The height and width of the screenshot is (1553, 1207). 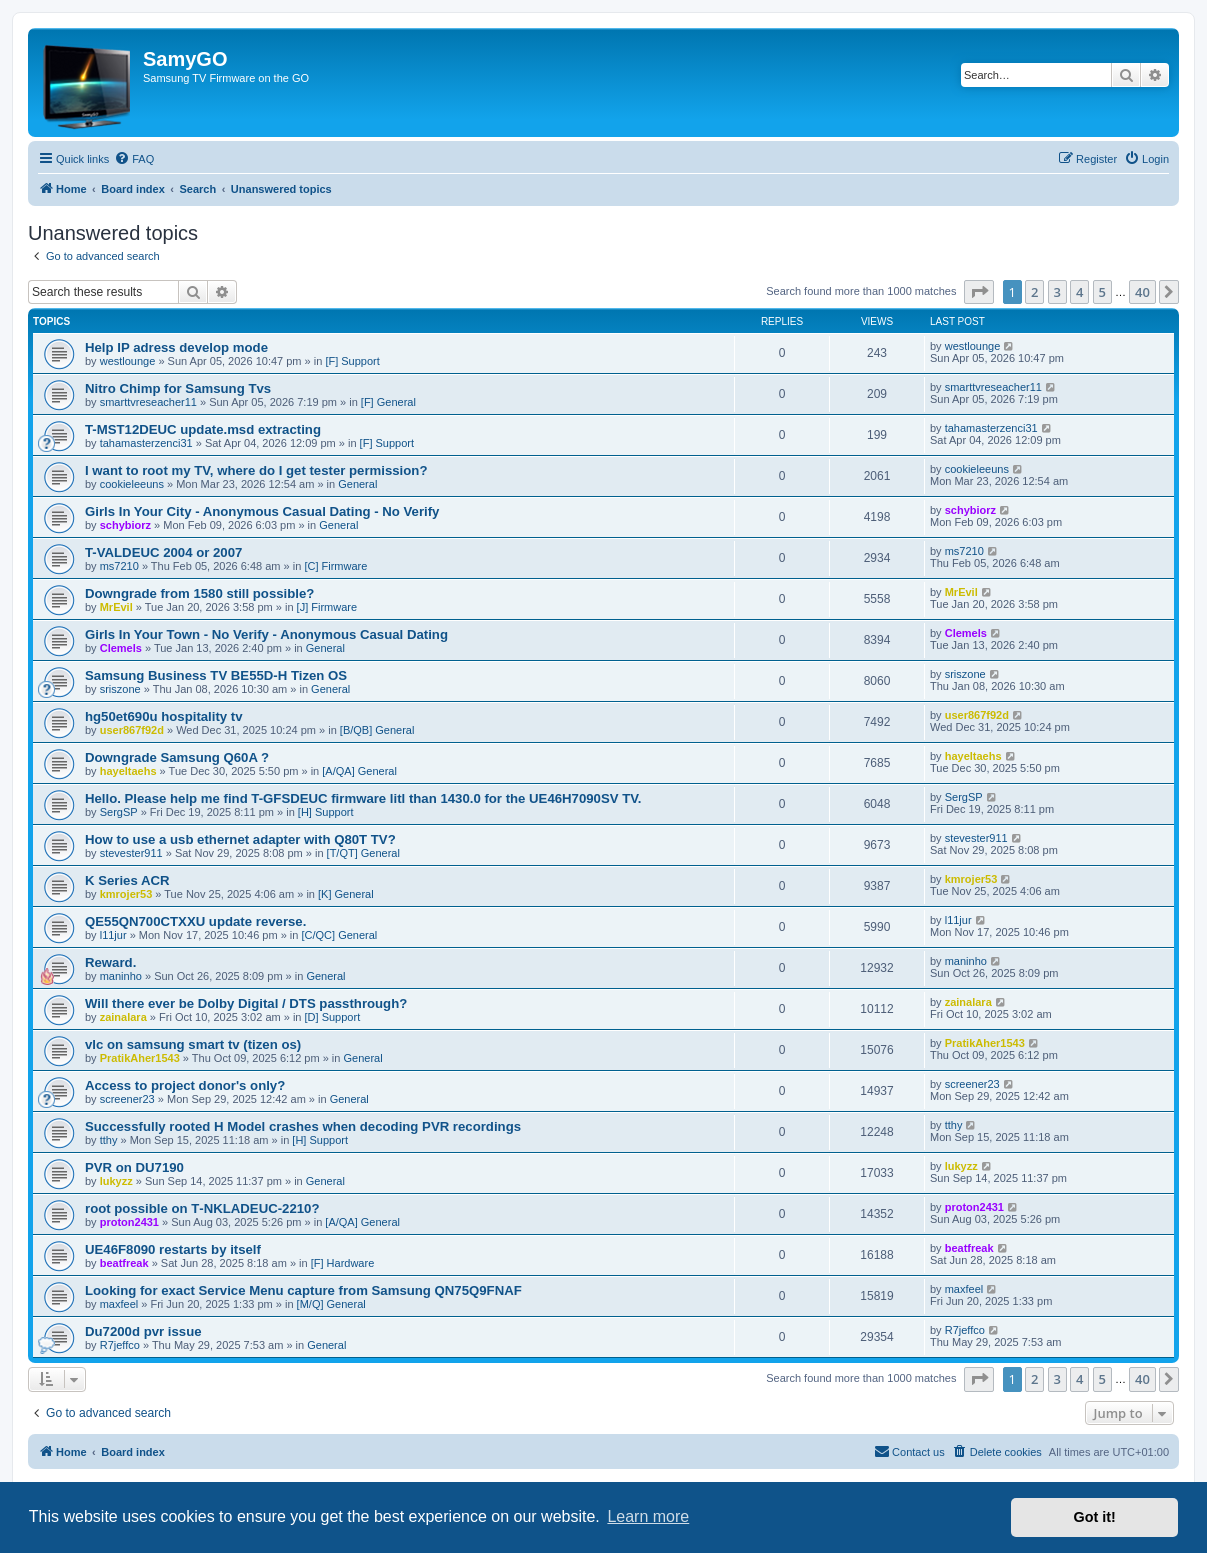 What do you see at coordinates (109, 1140) in the screenshot?
I see `tthy` at bounding box center [109, 1140].